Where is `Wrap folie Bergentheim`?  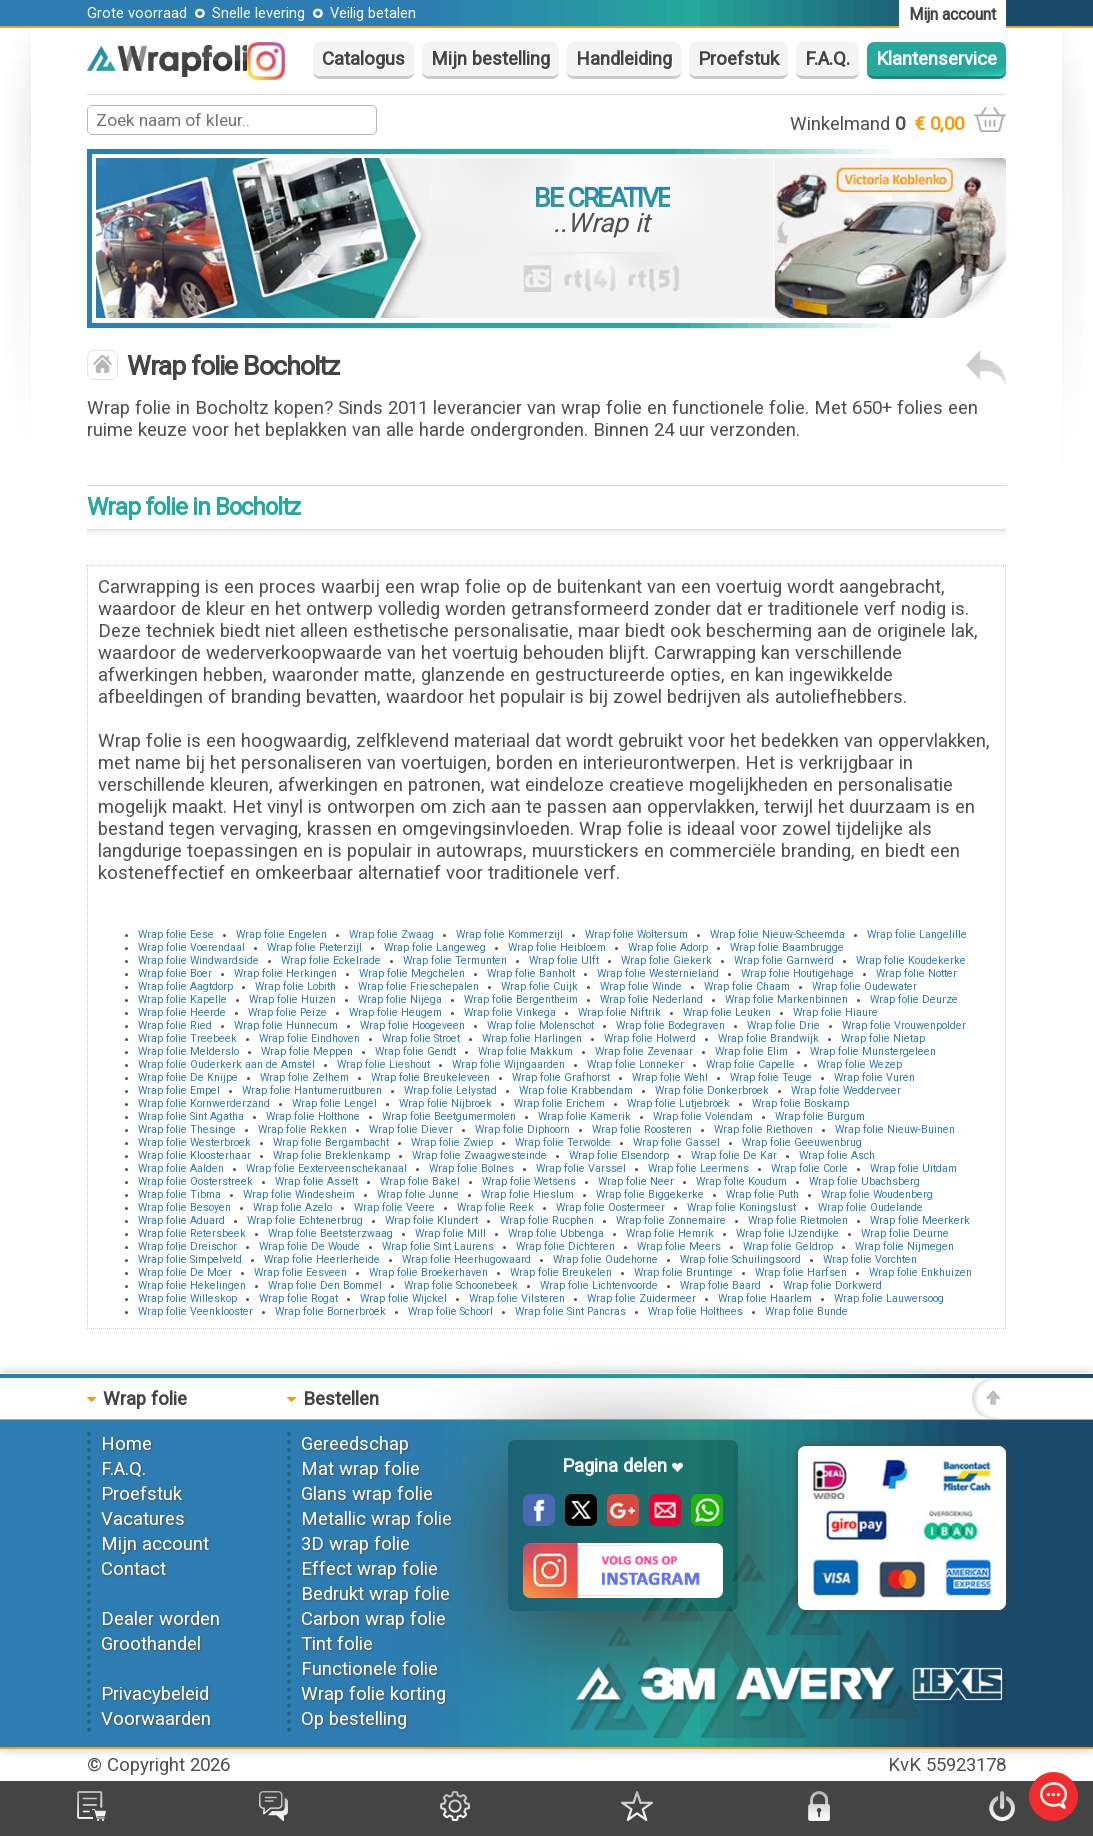
Wrap folie Bergentheim is located at coordinates (521, 999).